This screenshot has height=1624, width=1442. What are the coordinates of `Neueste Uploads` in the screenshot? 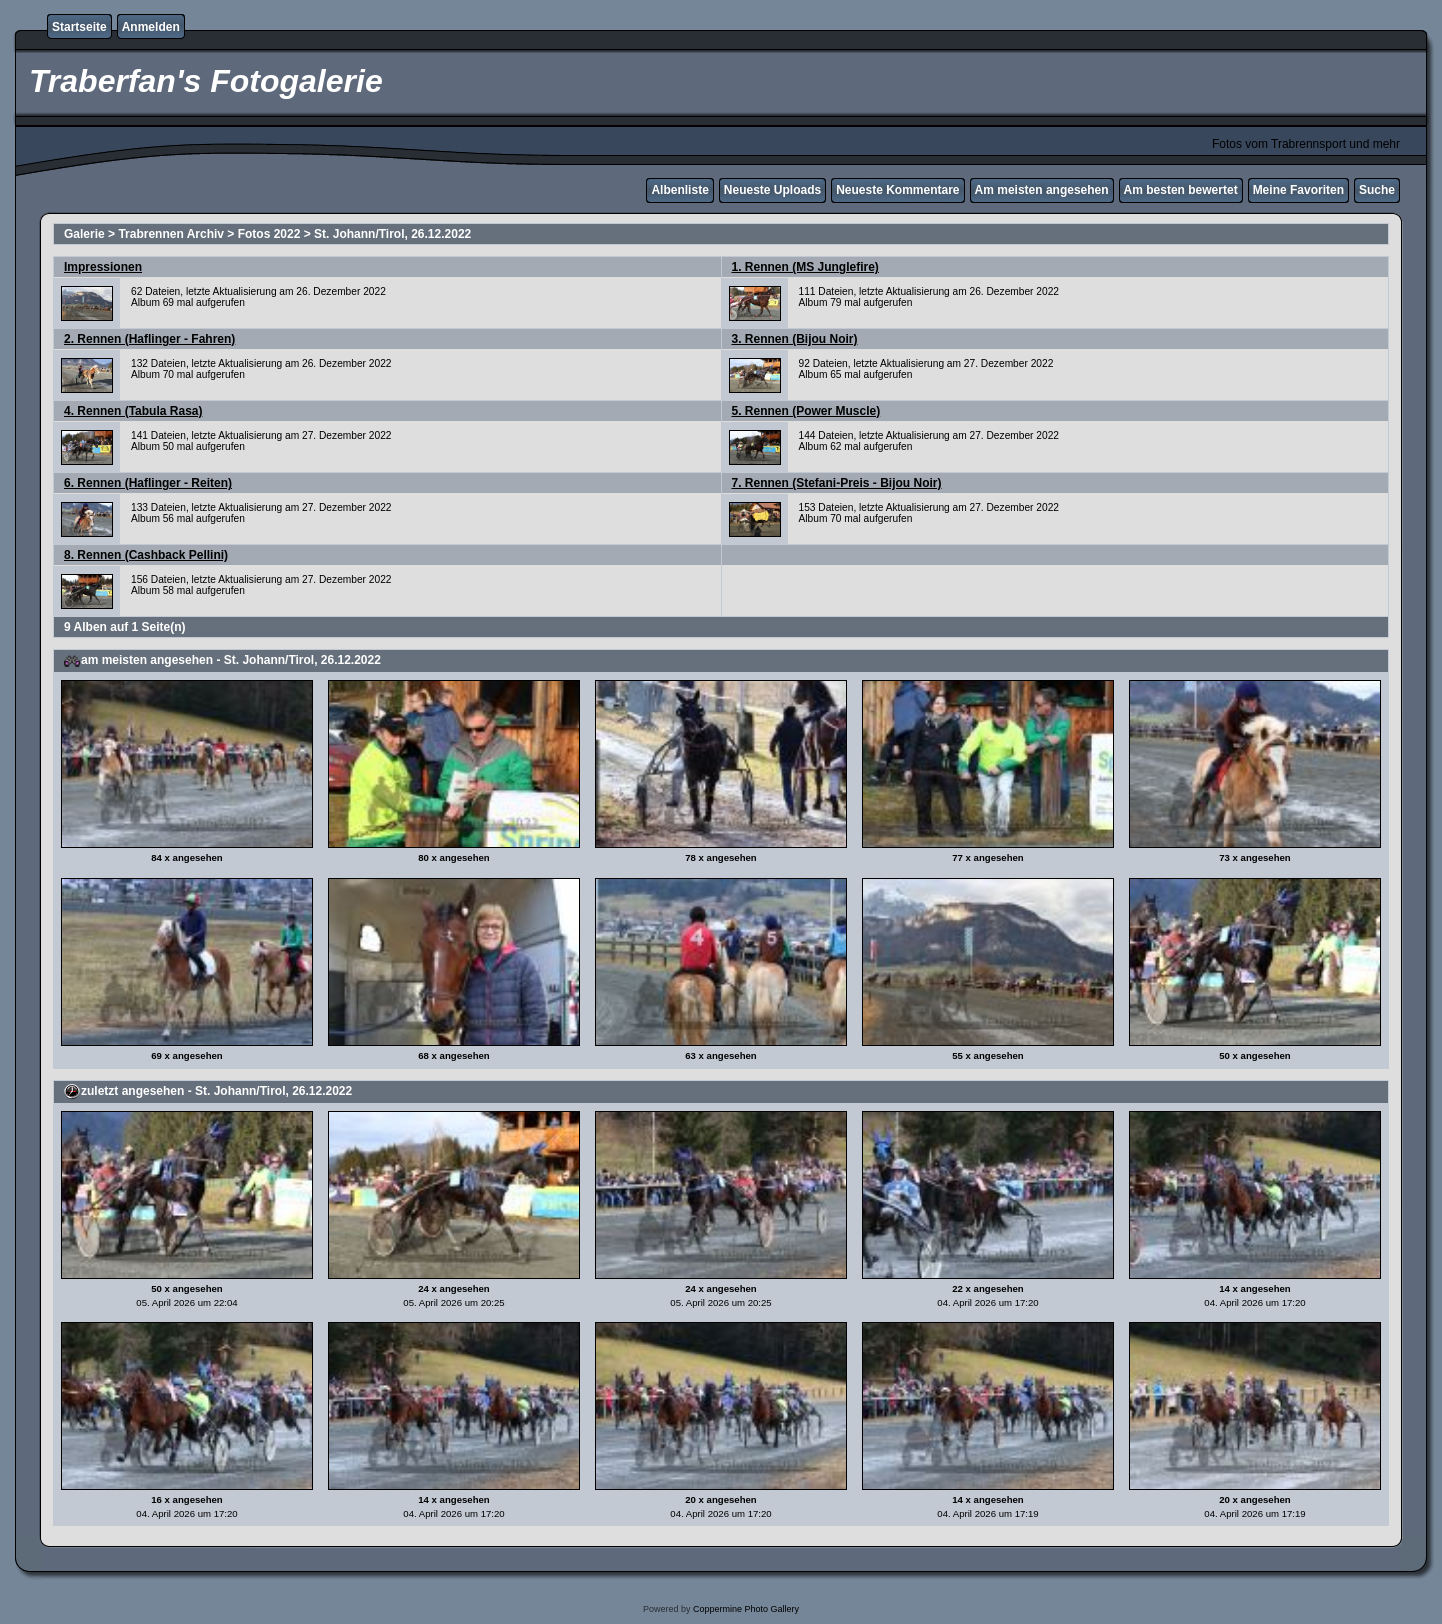 It's located at (772, 190).